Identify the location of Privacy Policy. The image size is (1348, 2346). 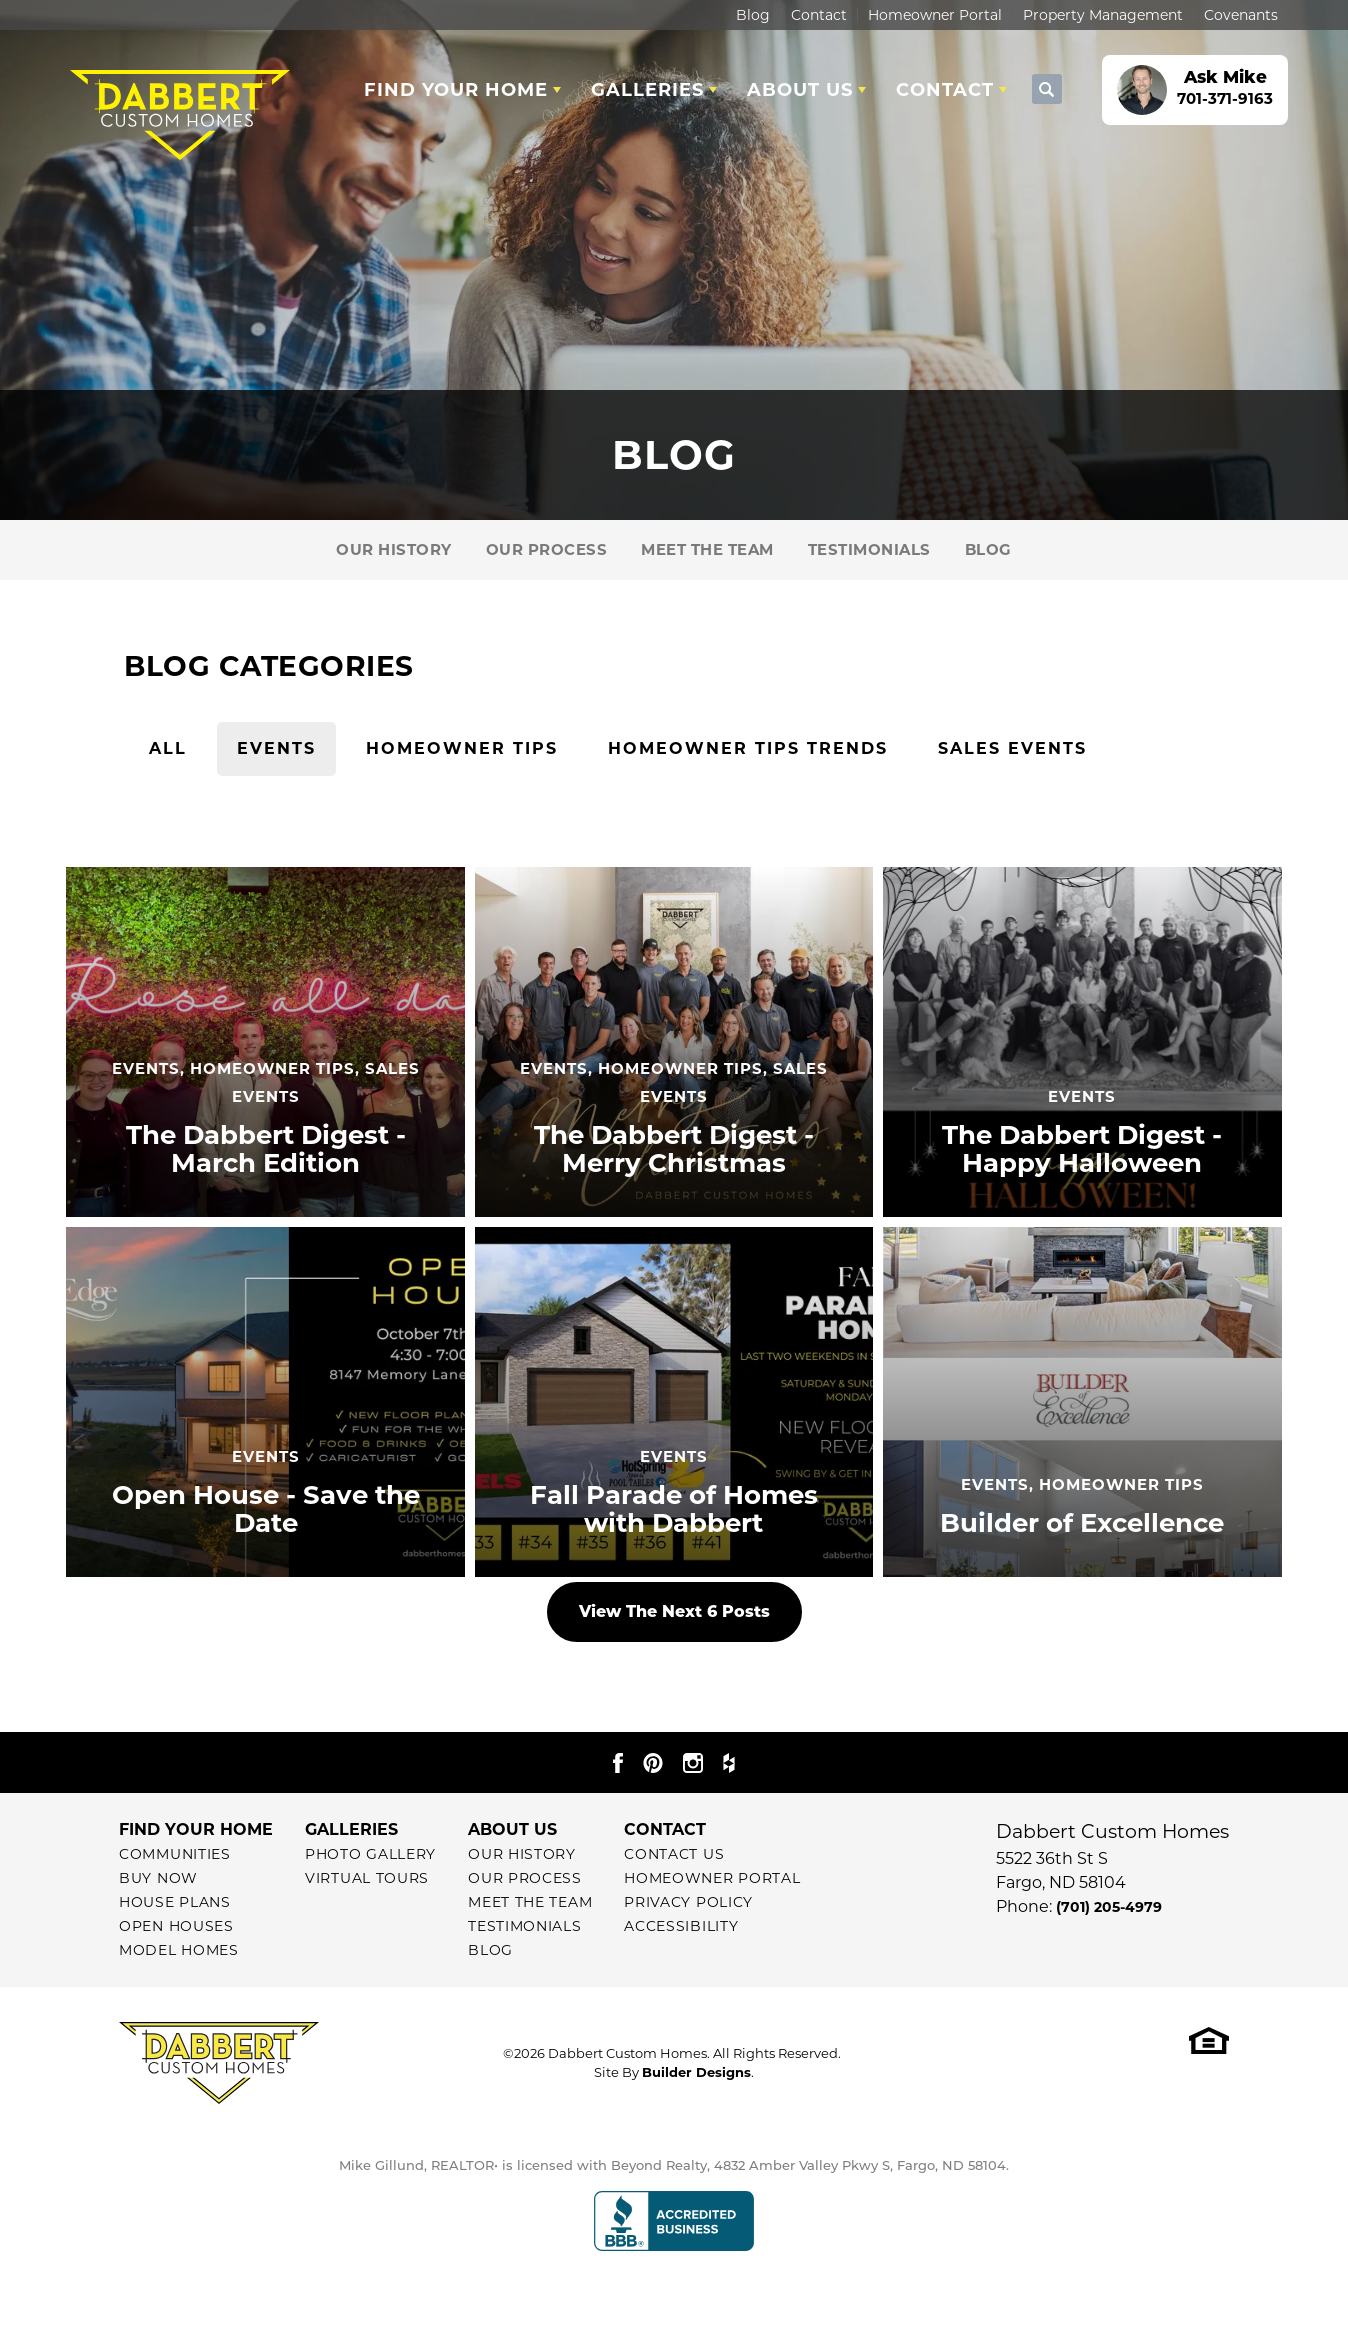
(688, 1902).